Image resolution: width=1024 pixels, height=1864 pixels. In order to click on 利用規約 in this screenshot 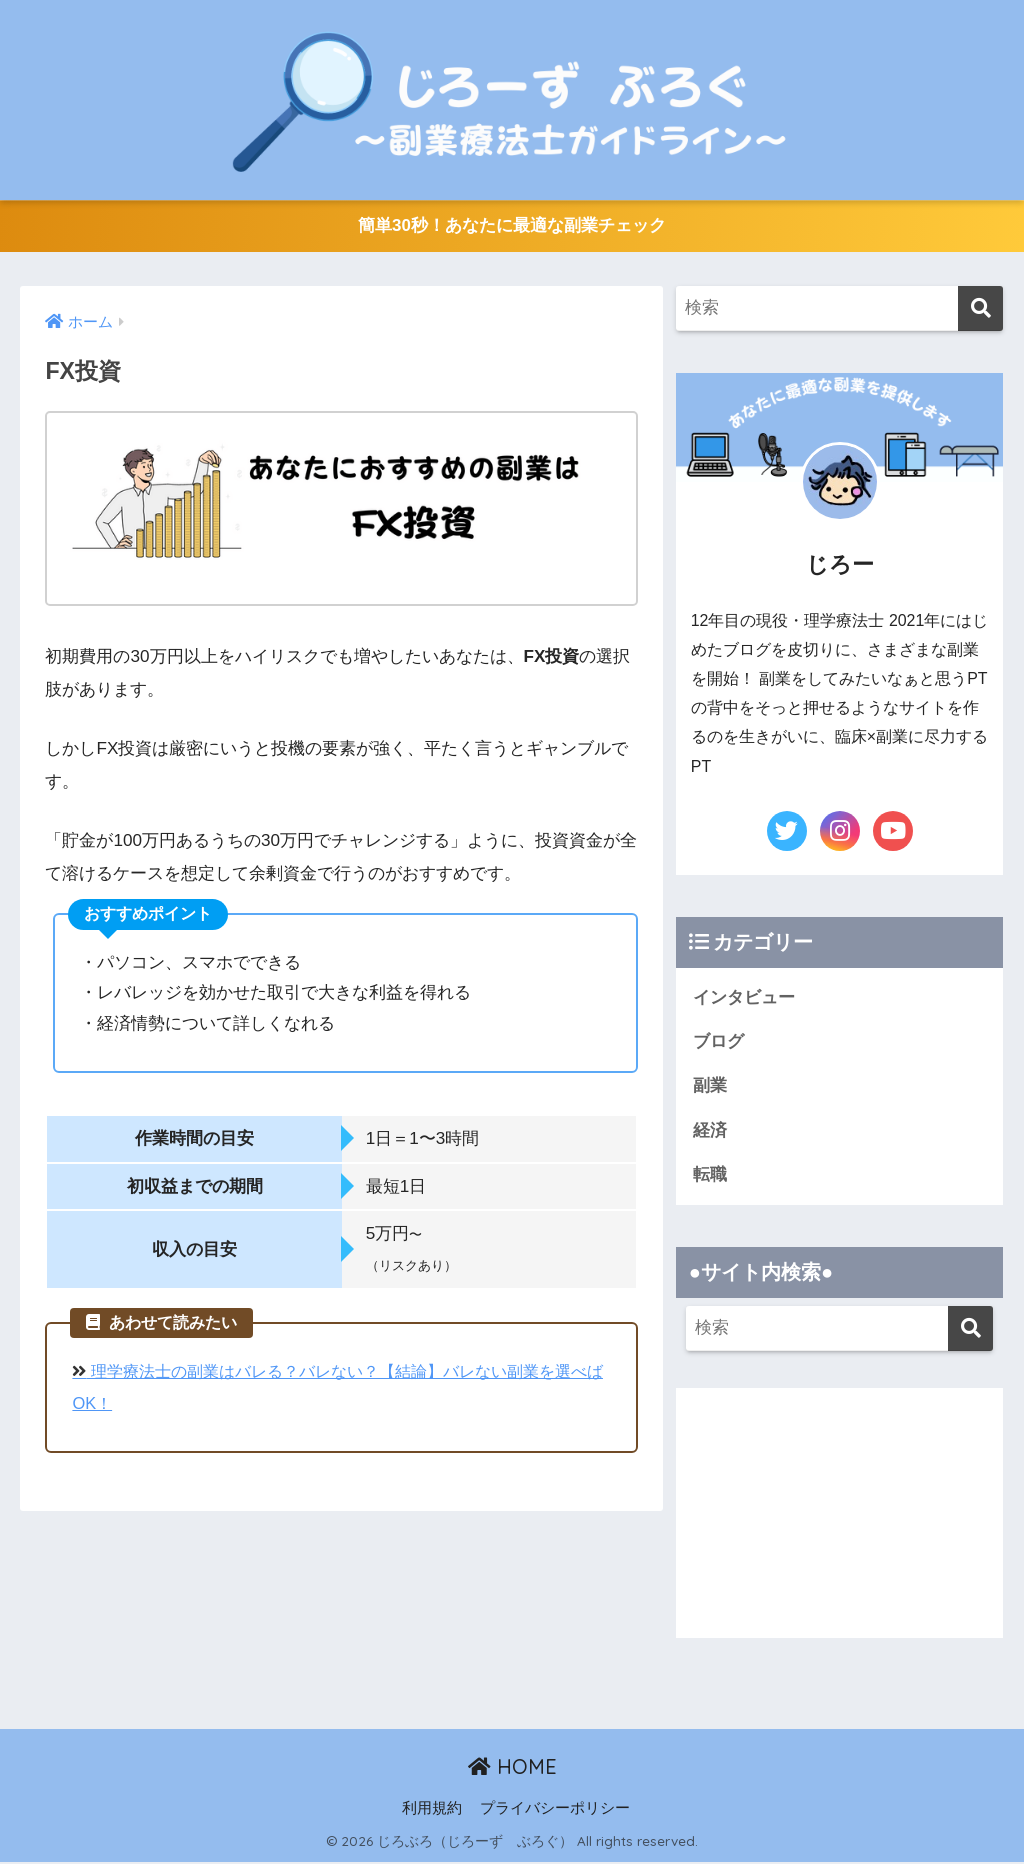, I will do `click(432, 1810)`.